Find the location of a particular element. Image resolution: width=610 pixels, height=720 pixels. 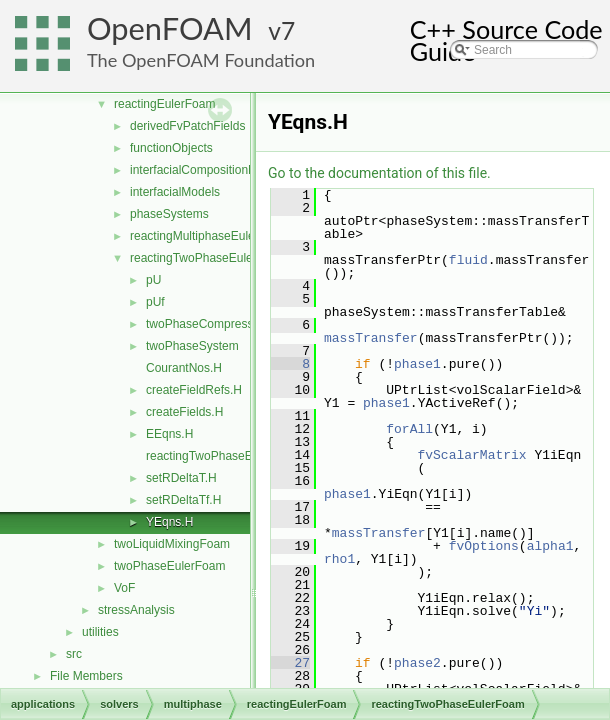

twoPhaseEulerFoam is located at coordinates (169, 566).